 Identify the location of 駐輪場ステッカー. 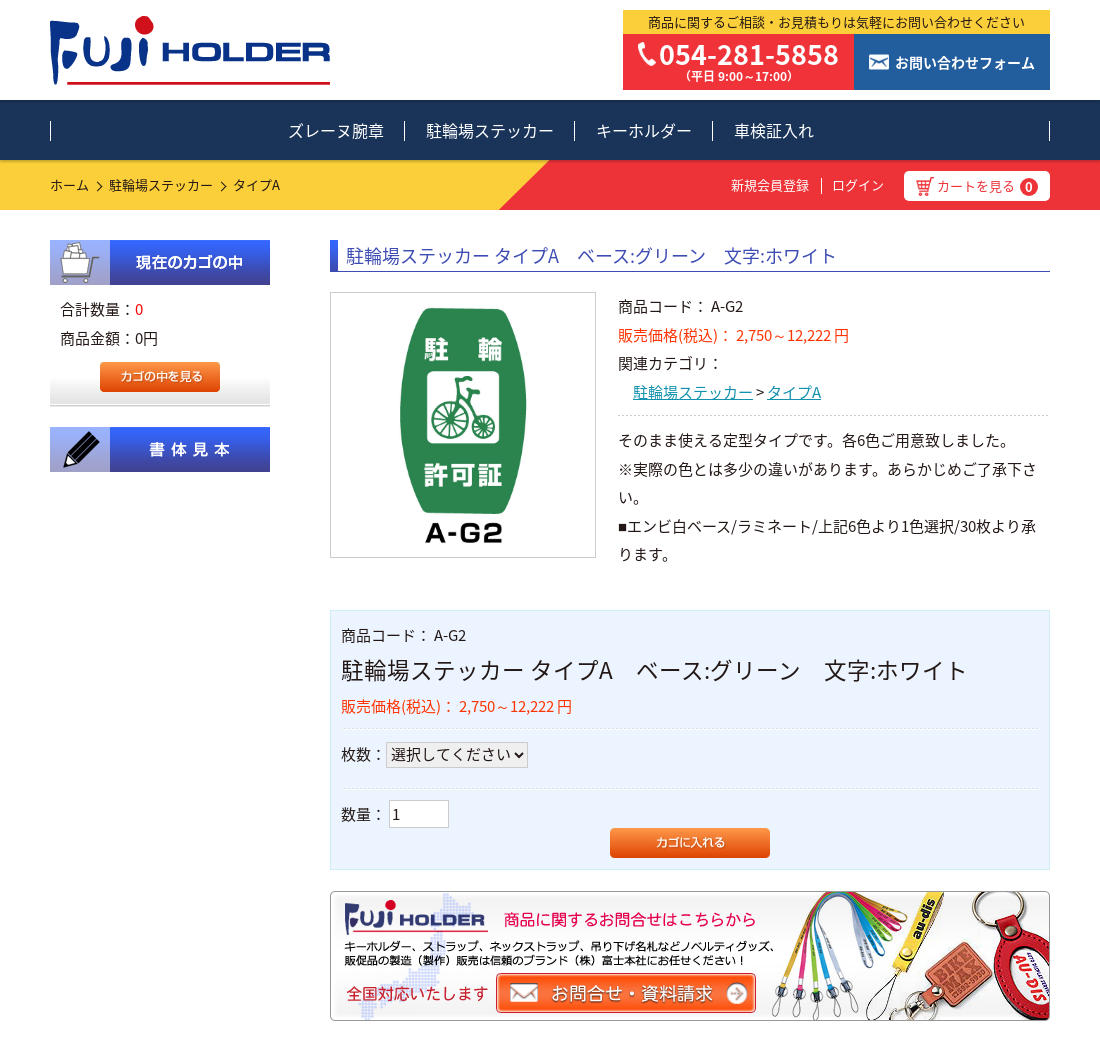
(490, 130).